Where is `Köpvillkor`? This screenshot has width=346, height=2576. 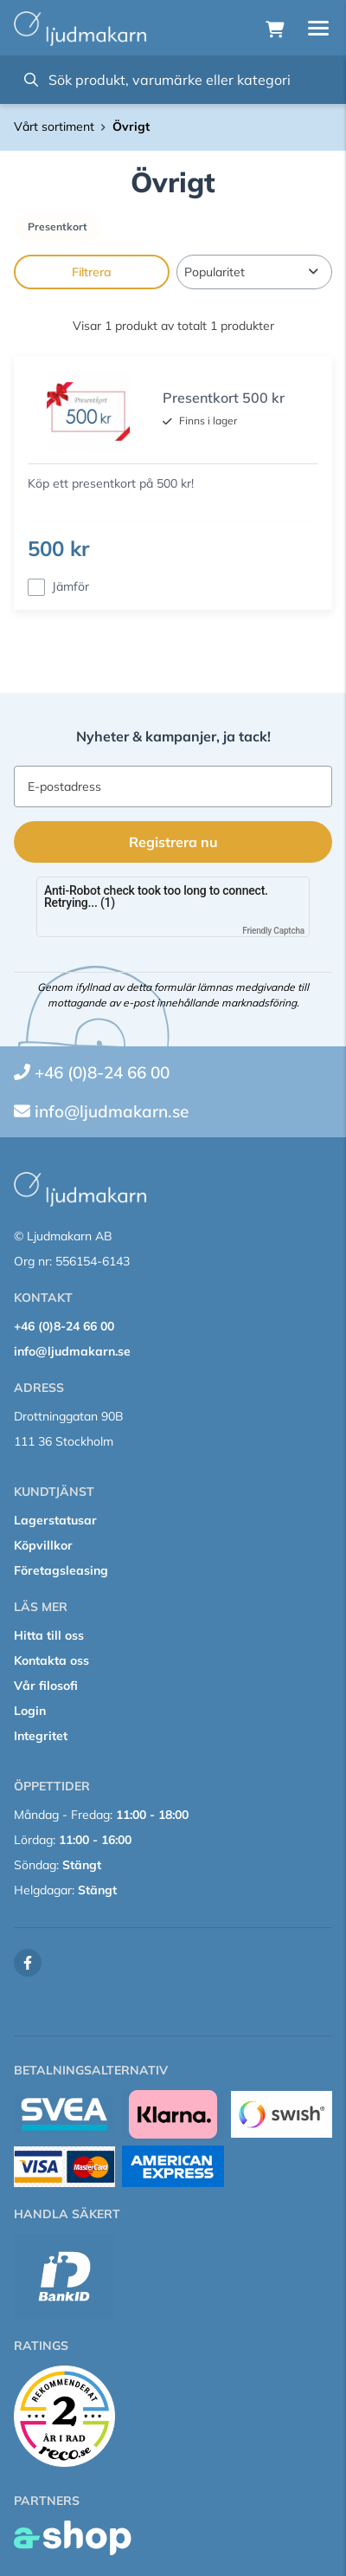
Köpvillkor is located at coordinates (43, 1545).